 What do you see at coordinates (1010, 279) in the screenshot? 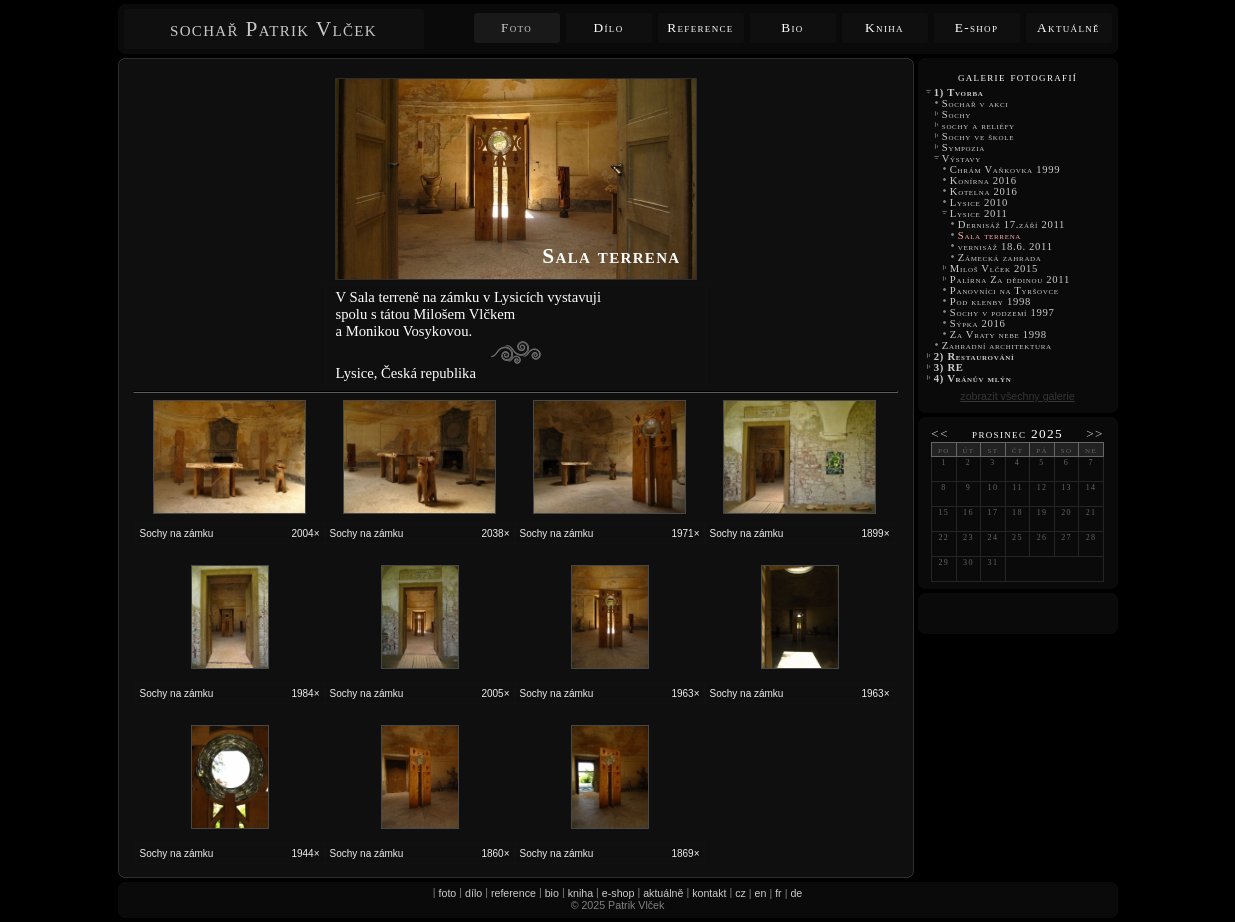
I see `Palírna Za dědinou 2011` at bounding box center [1010, 279].